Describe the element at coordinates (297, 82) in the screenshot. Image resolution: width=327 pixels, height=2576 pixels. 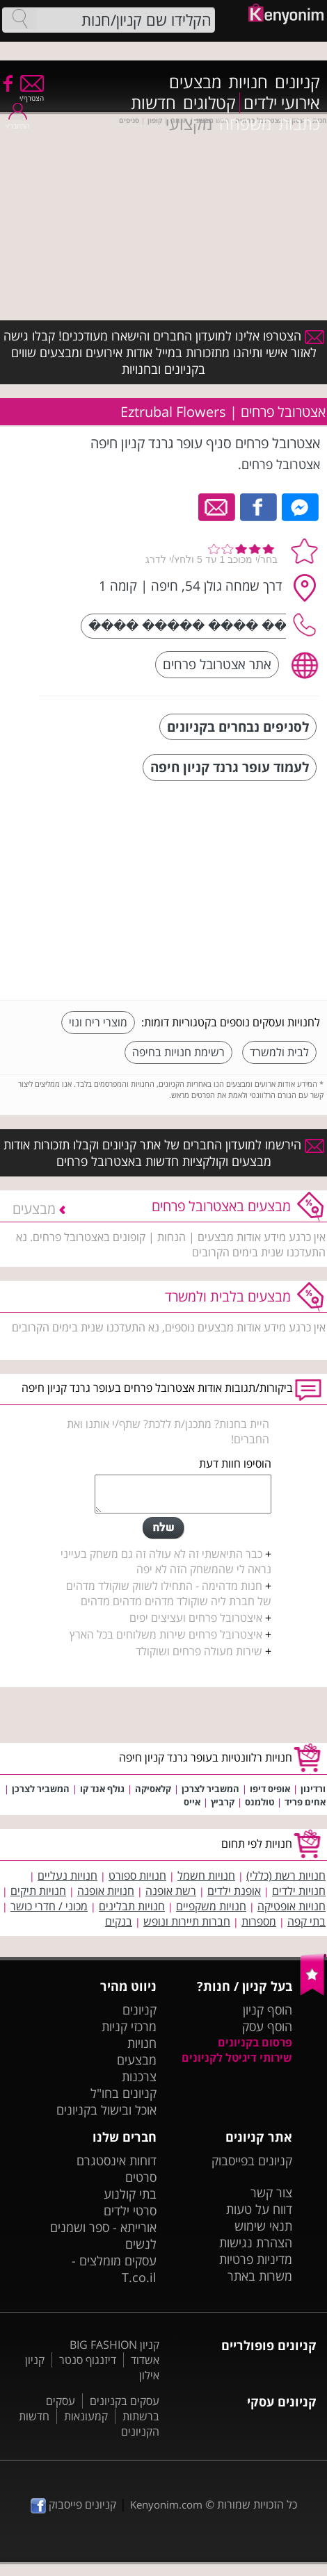
I see `קניונים` at that location.